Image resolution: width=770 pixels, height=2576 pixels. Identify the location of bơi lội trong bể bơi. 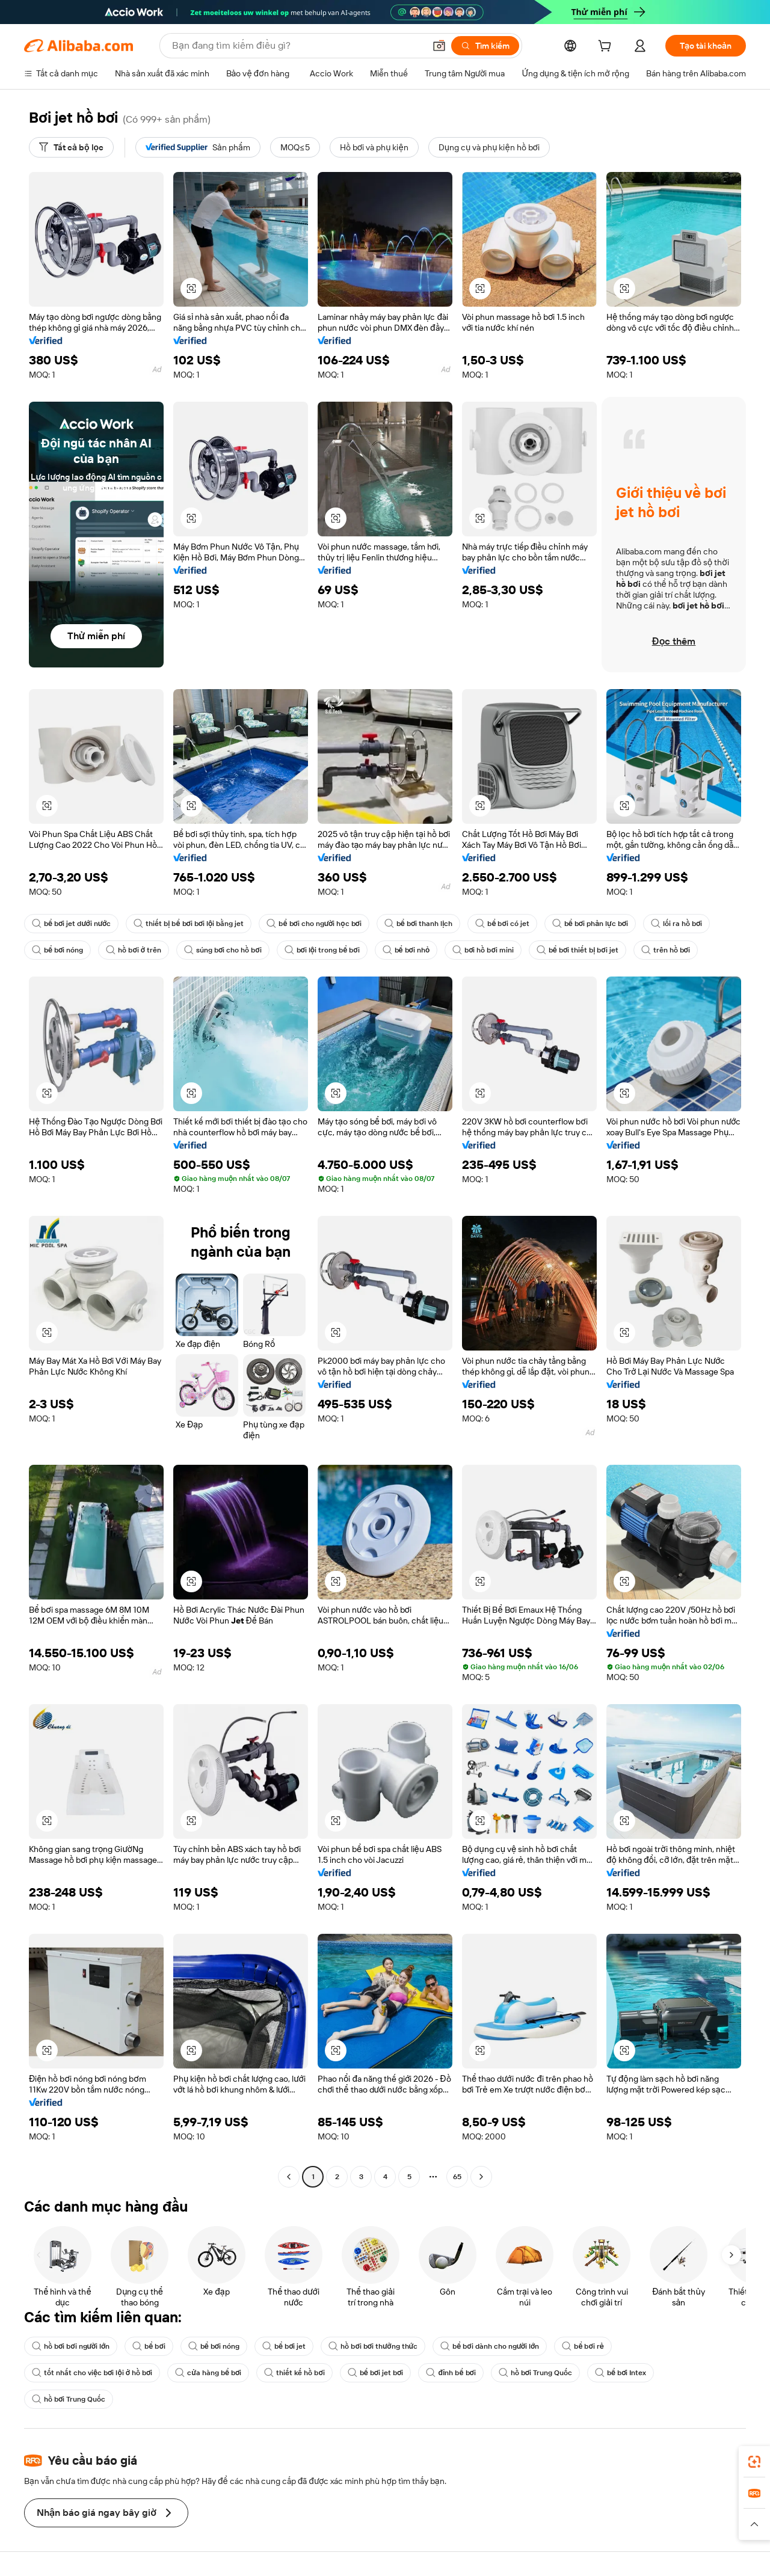
(322, 950).